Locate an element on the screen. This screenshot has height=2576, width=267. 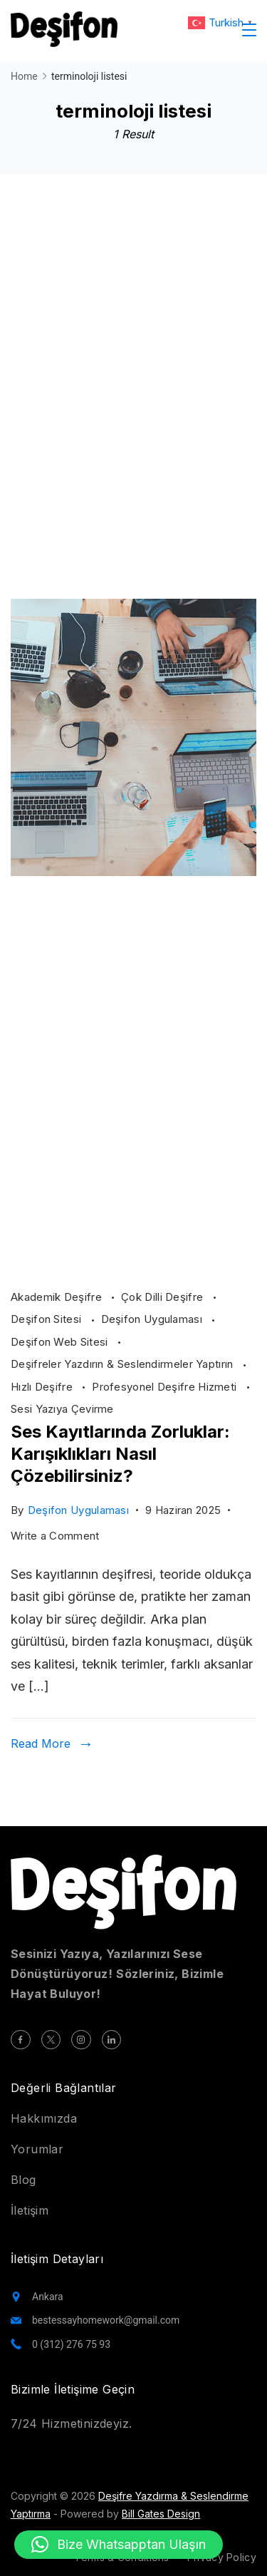
Blog is located at coordinates (23, 2180).